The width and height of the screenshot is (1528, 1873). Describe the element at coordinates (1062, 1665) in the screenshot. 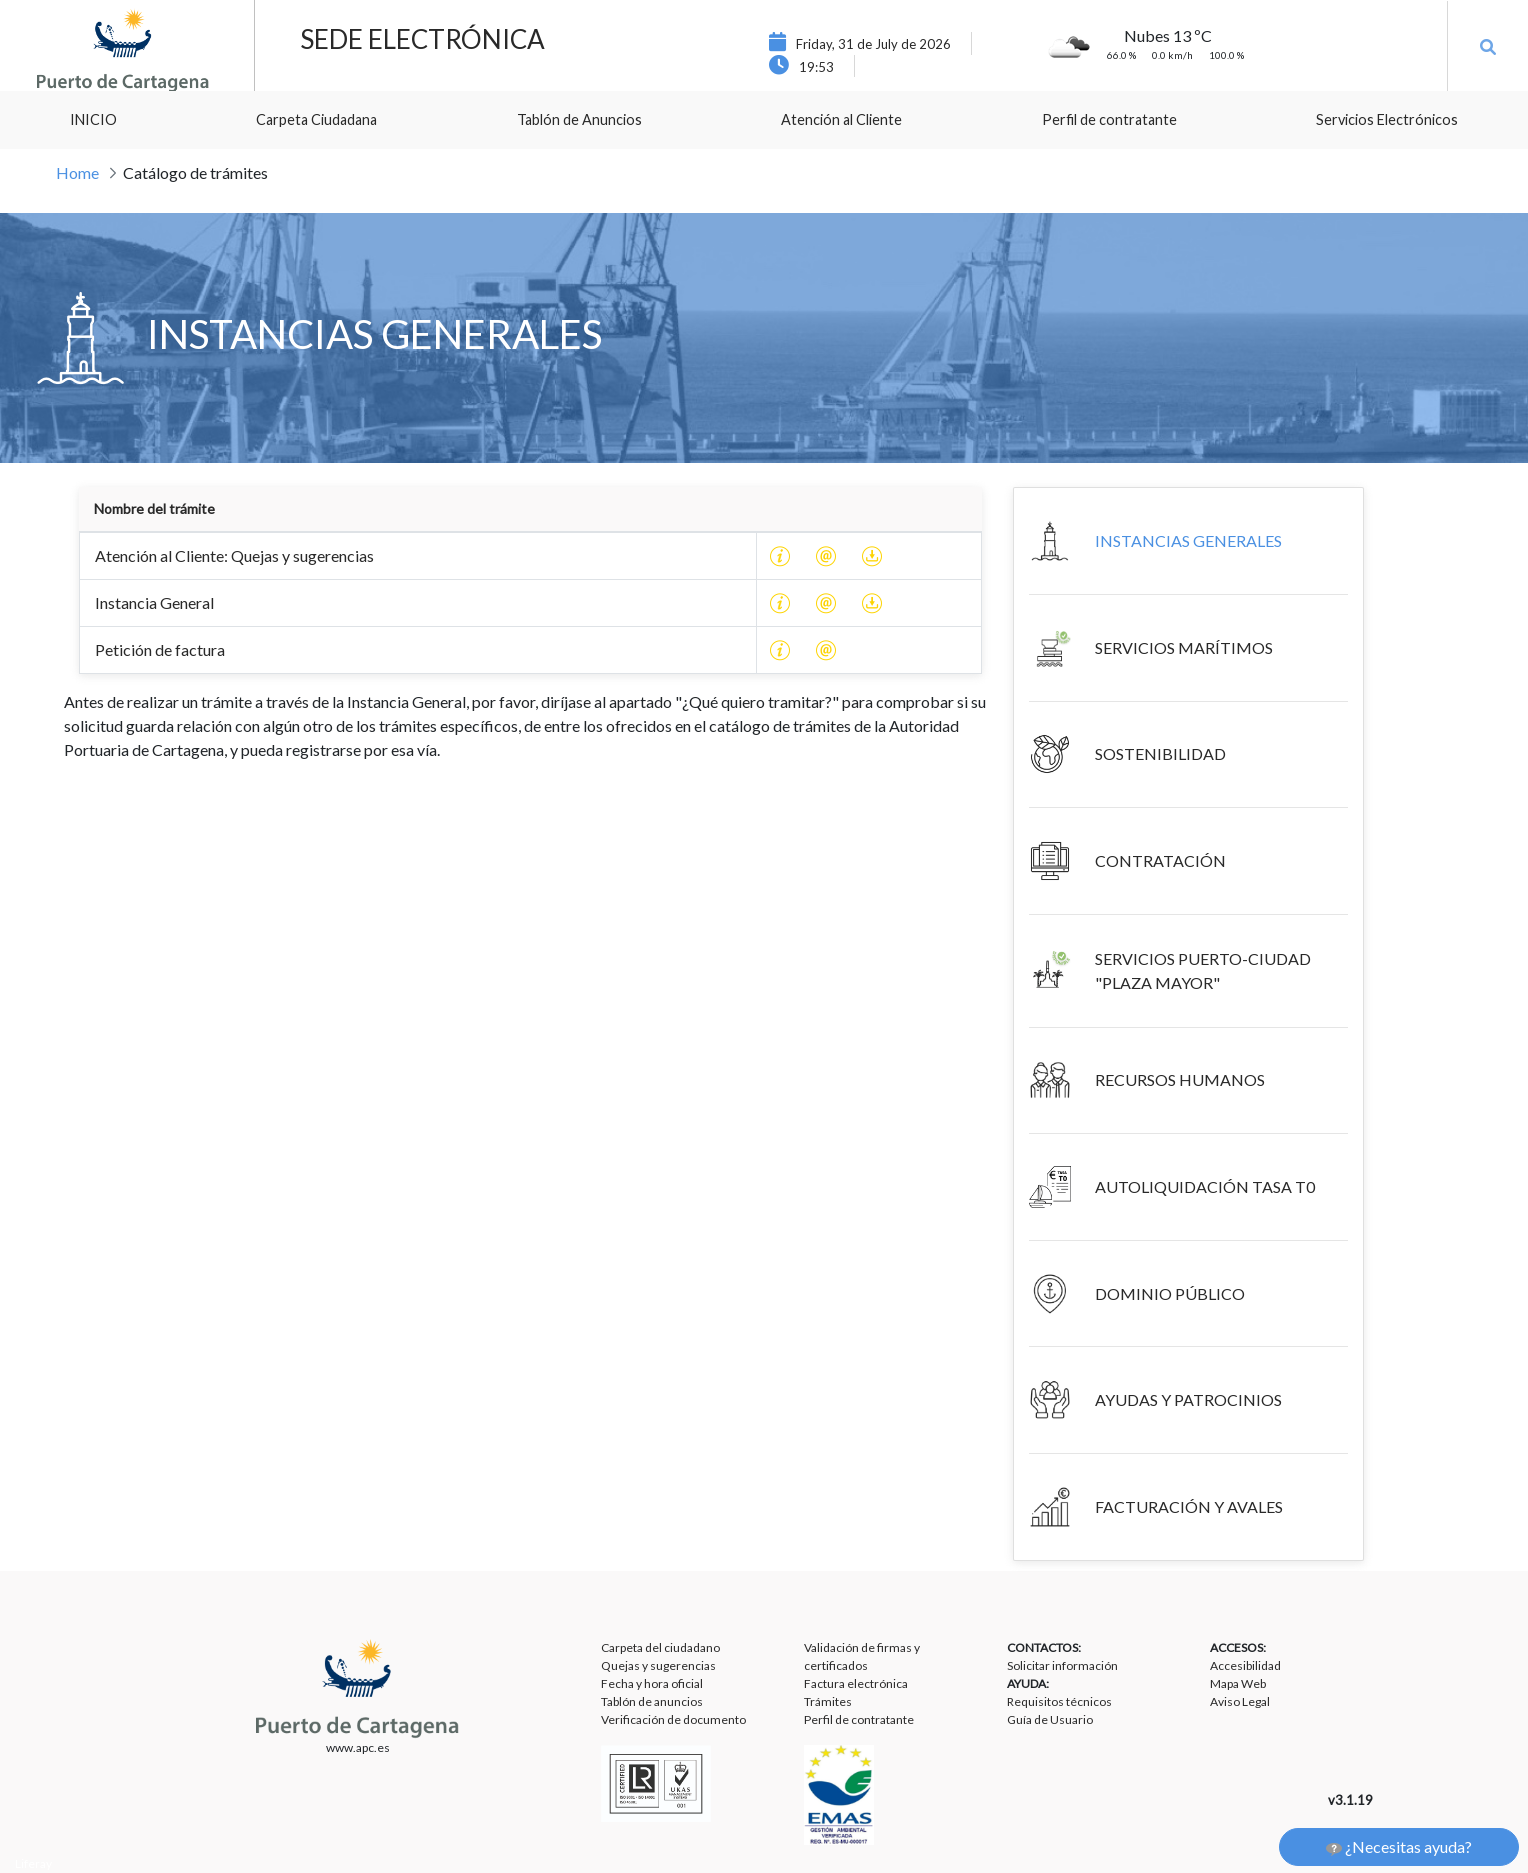

I see `Solicitar información` at that location.